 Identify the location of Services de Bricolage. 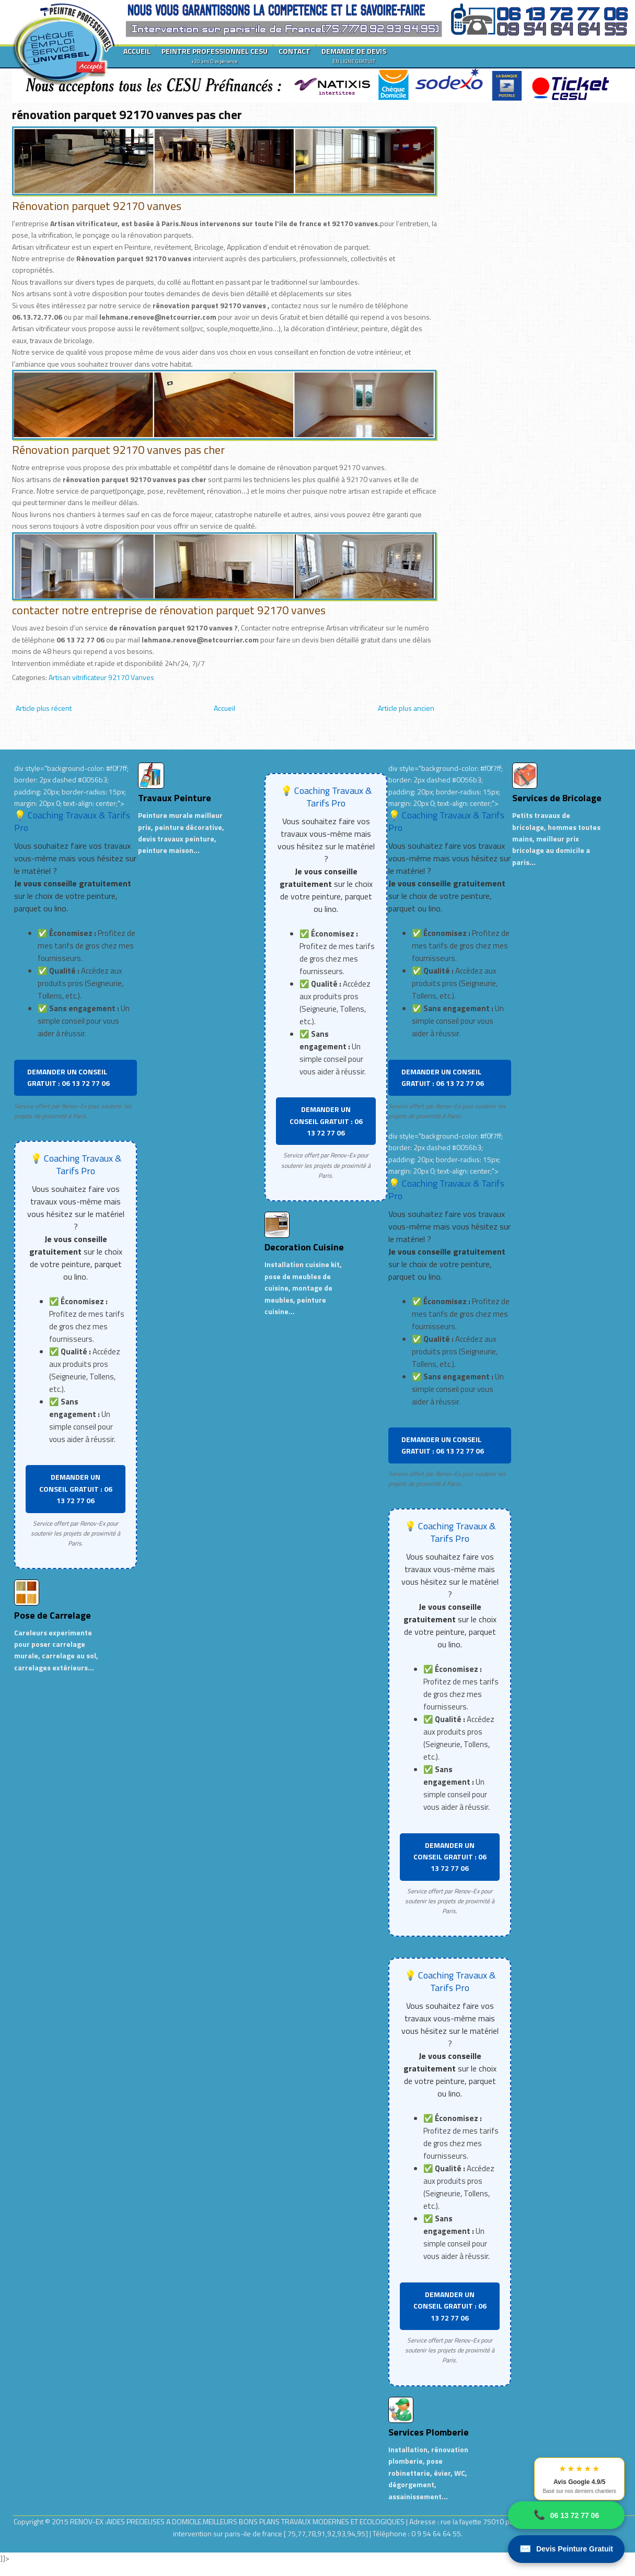
(557, 798).